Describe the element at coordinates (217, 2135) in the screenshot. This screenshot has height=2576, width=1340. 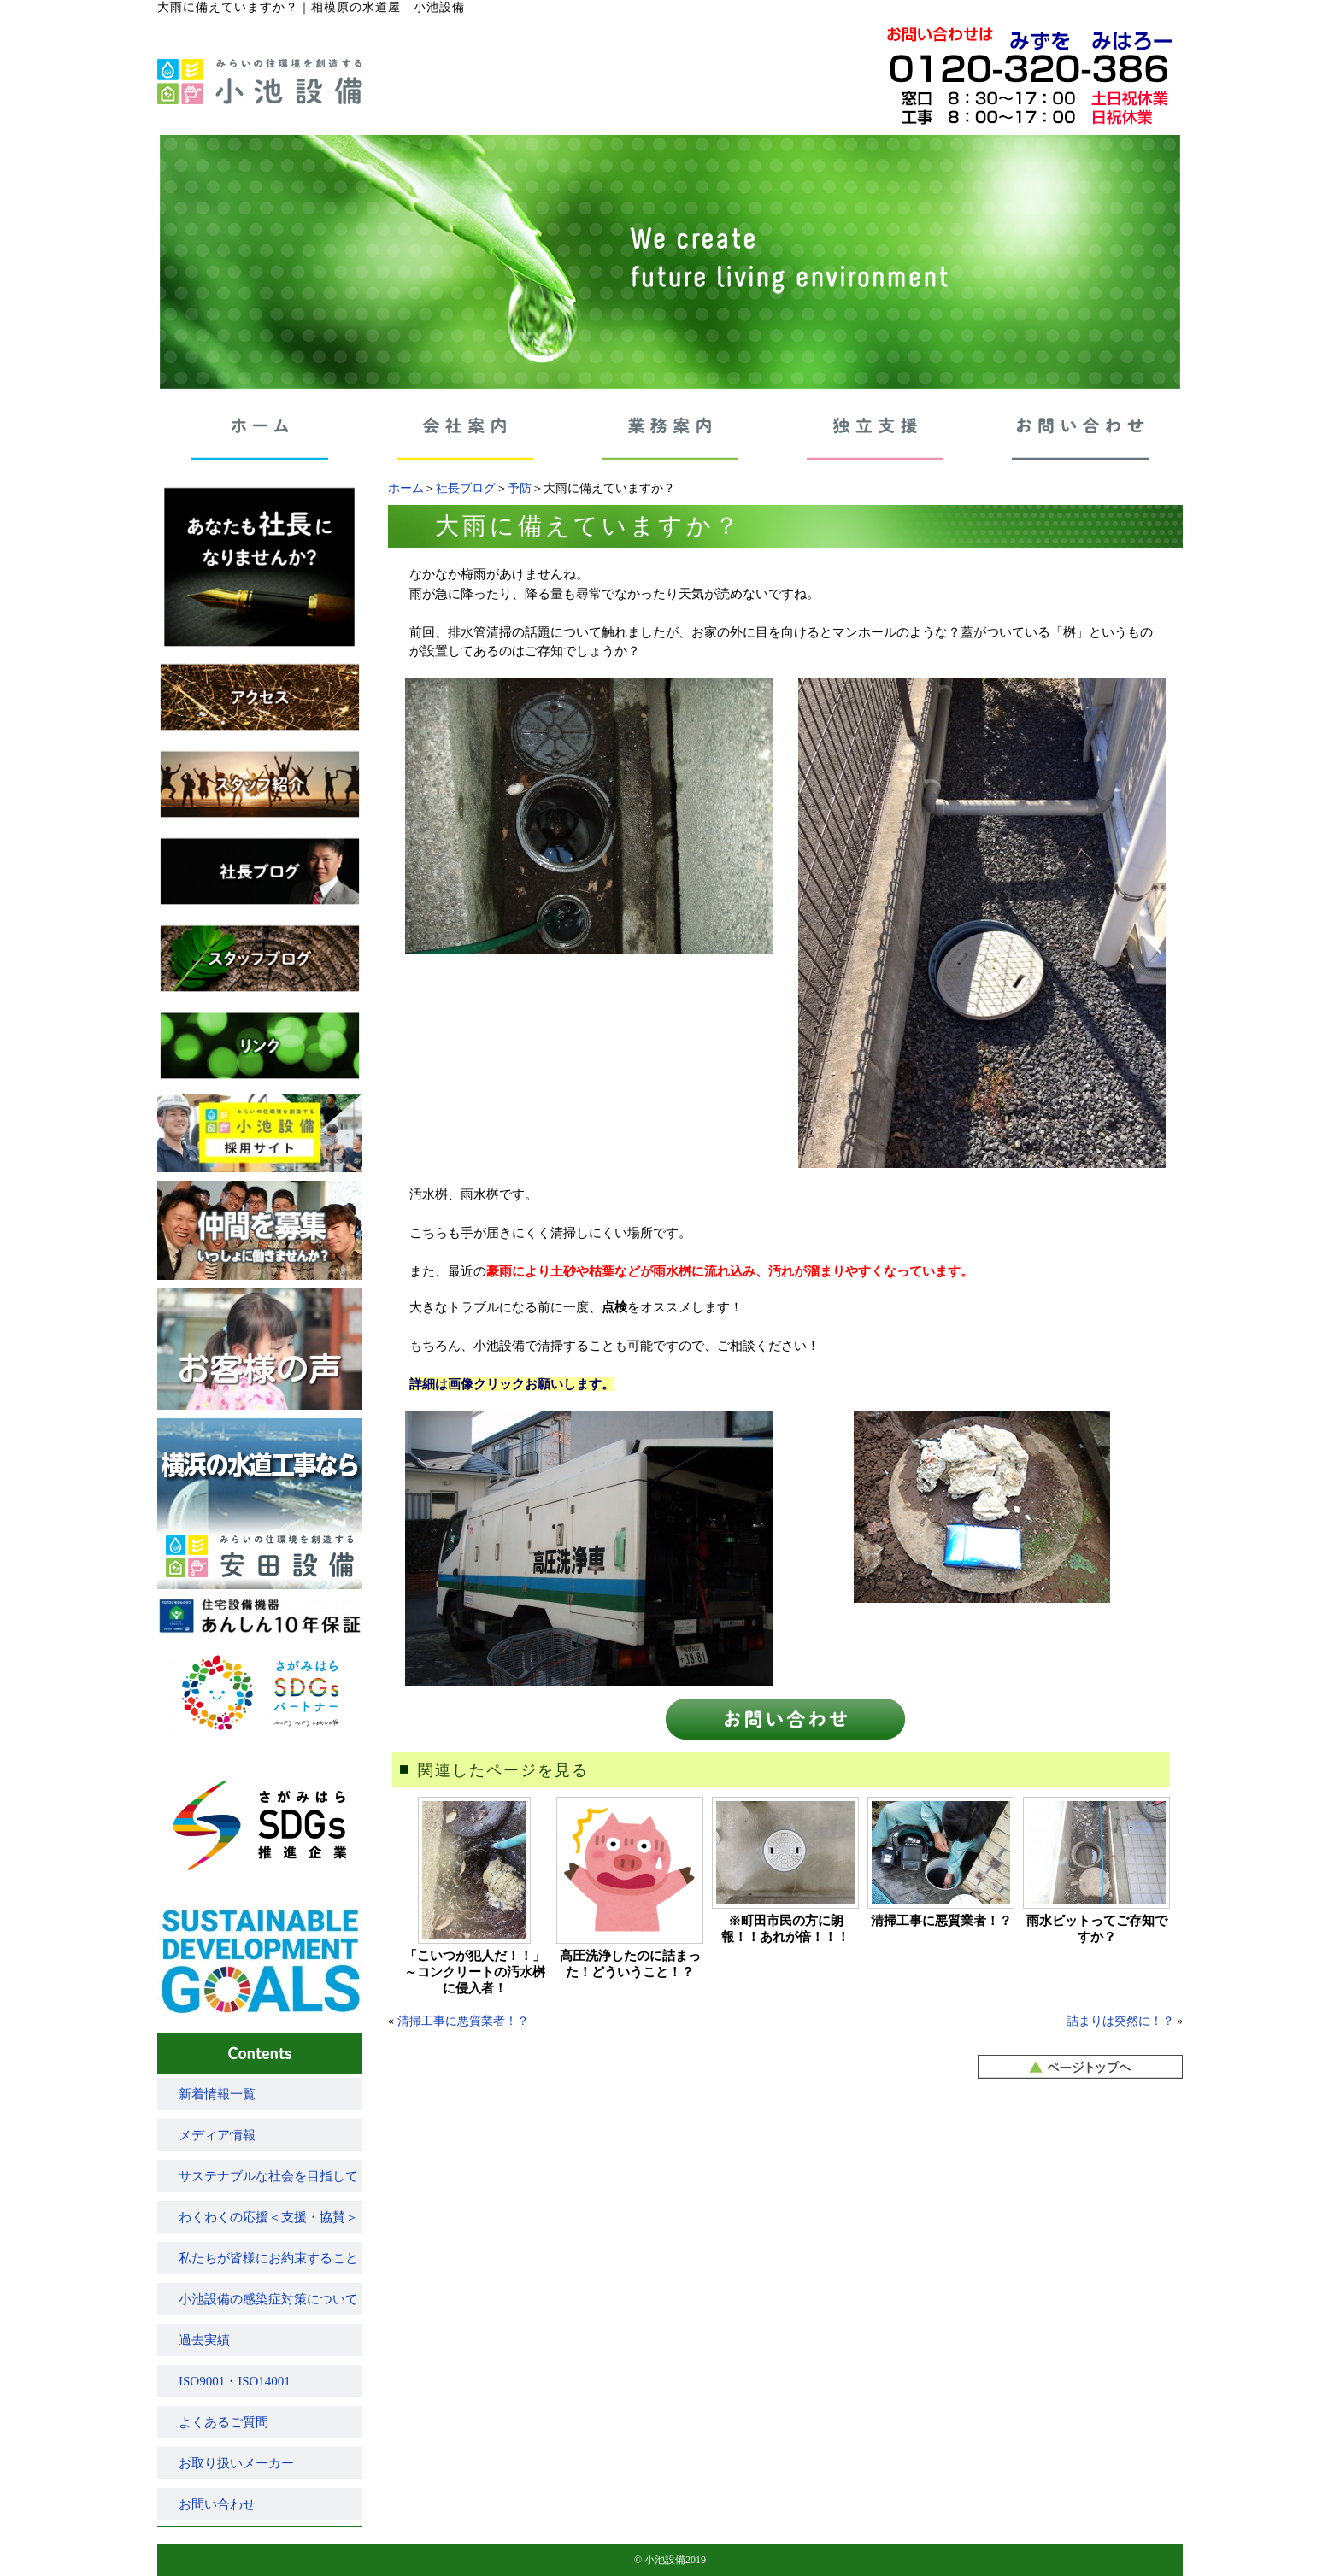
I see `メディア情報` at that location.